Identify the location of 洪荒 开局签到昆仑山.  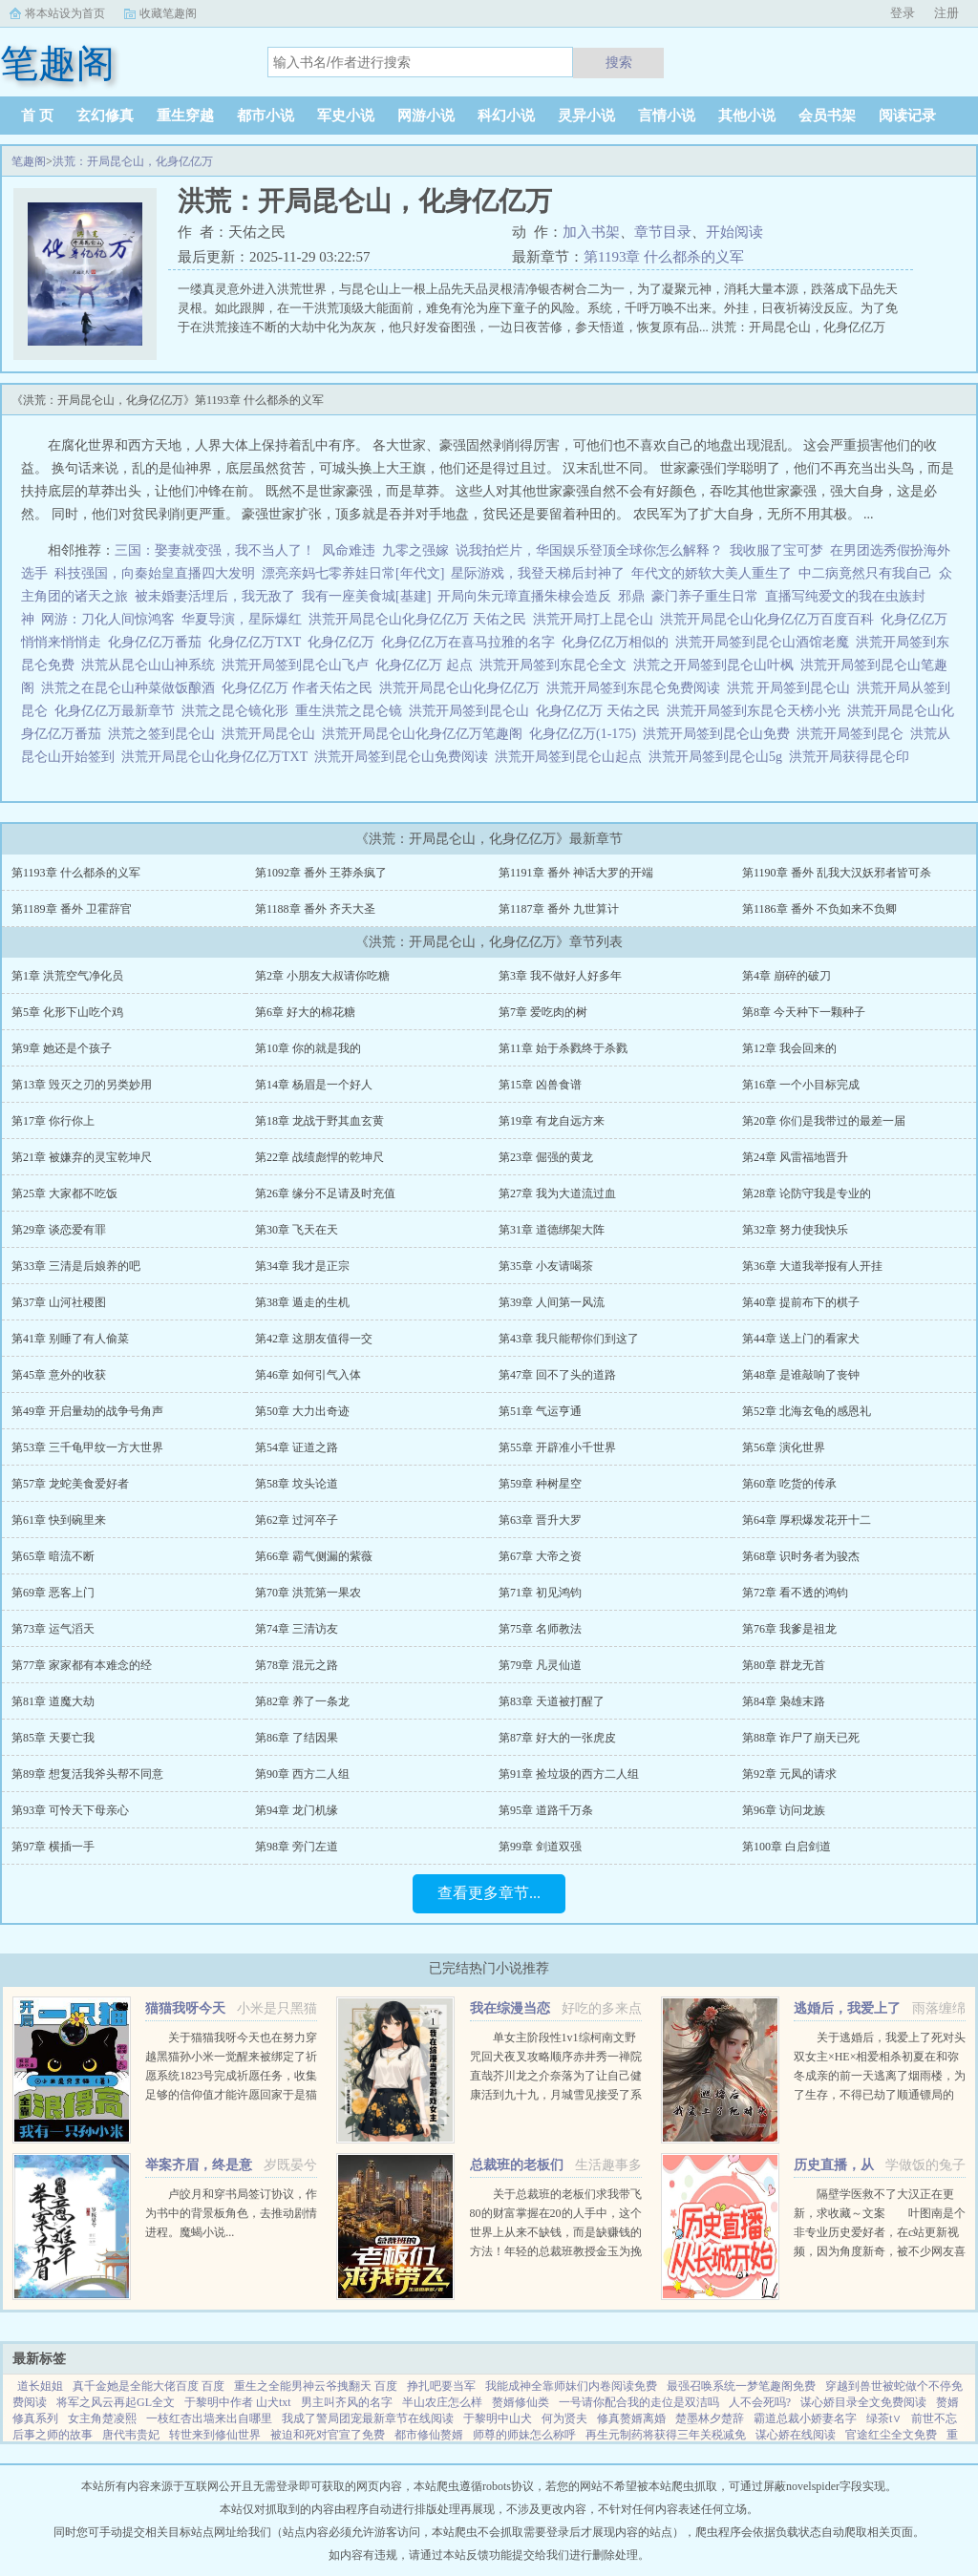
(792, 688).